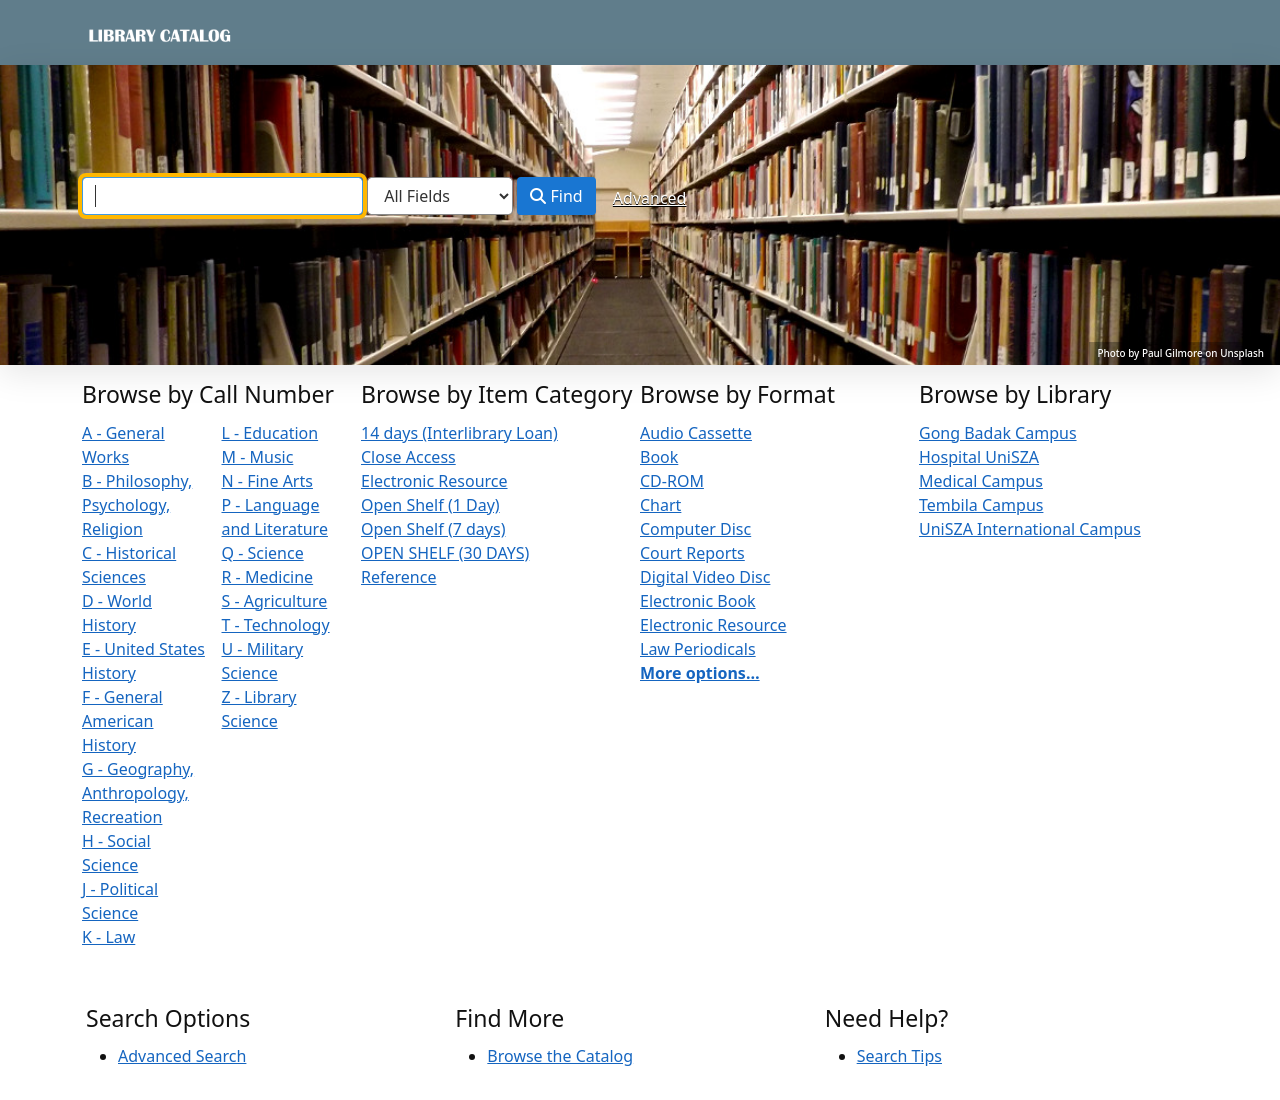  Describe the element at coordinates (398, 577) in the screenshot. I see `Reference` at that location.